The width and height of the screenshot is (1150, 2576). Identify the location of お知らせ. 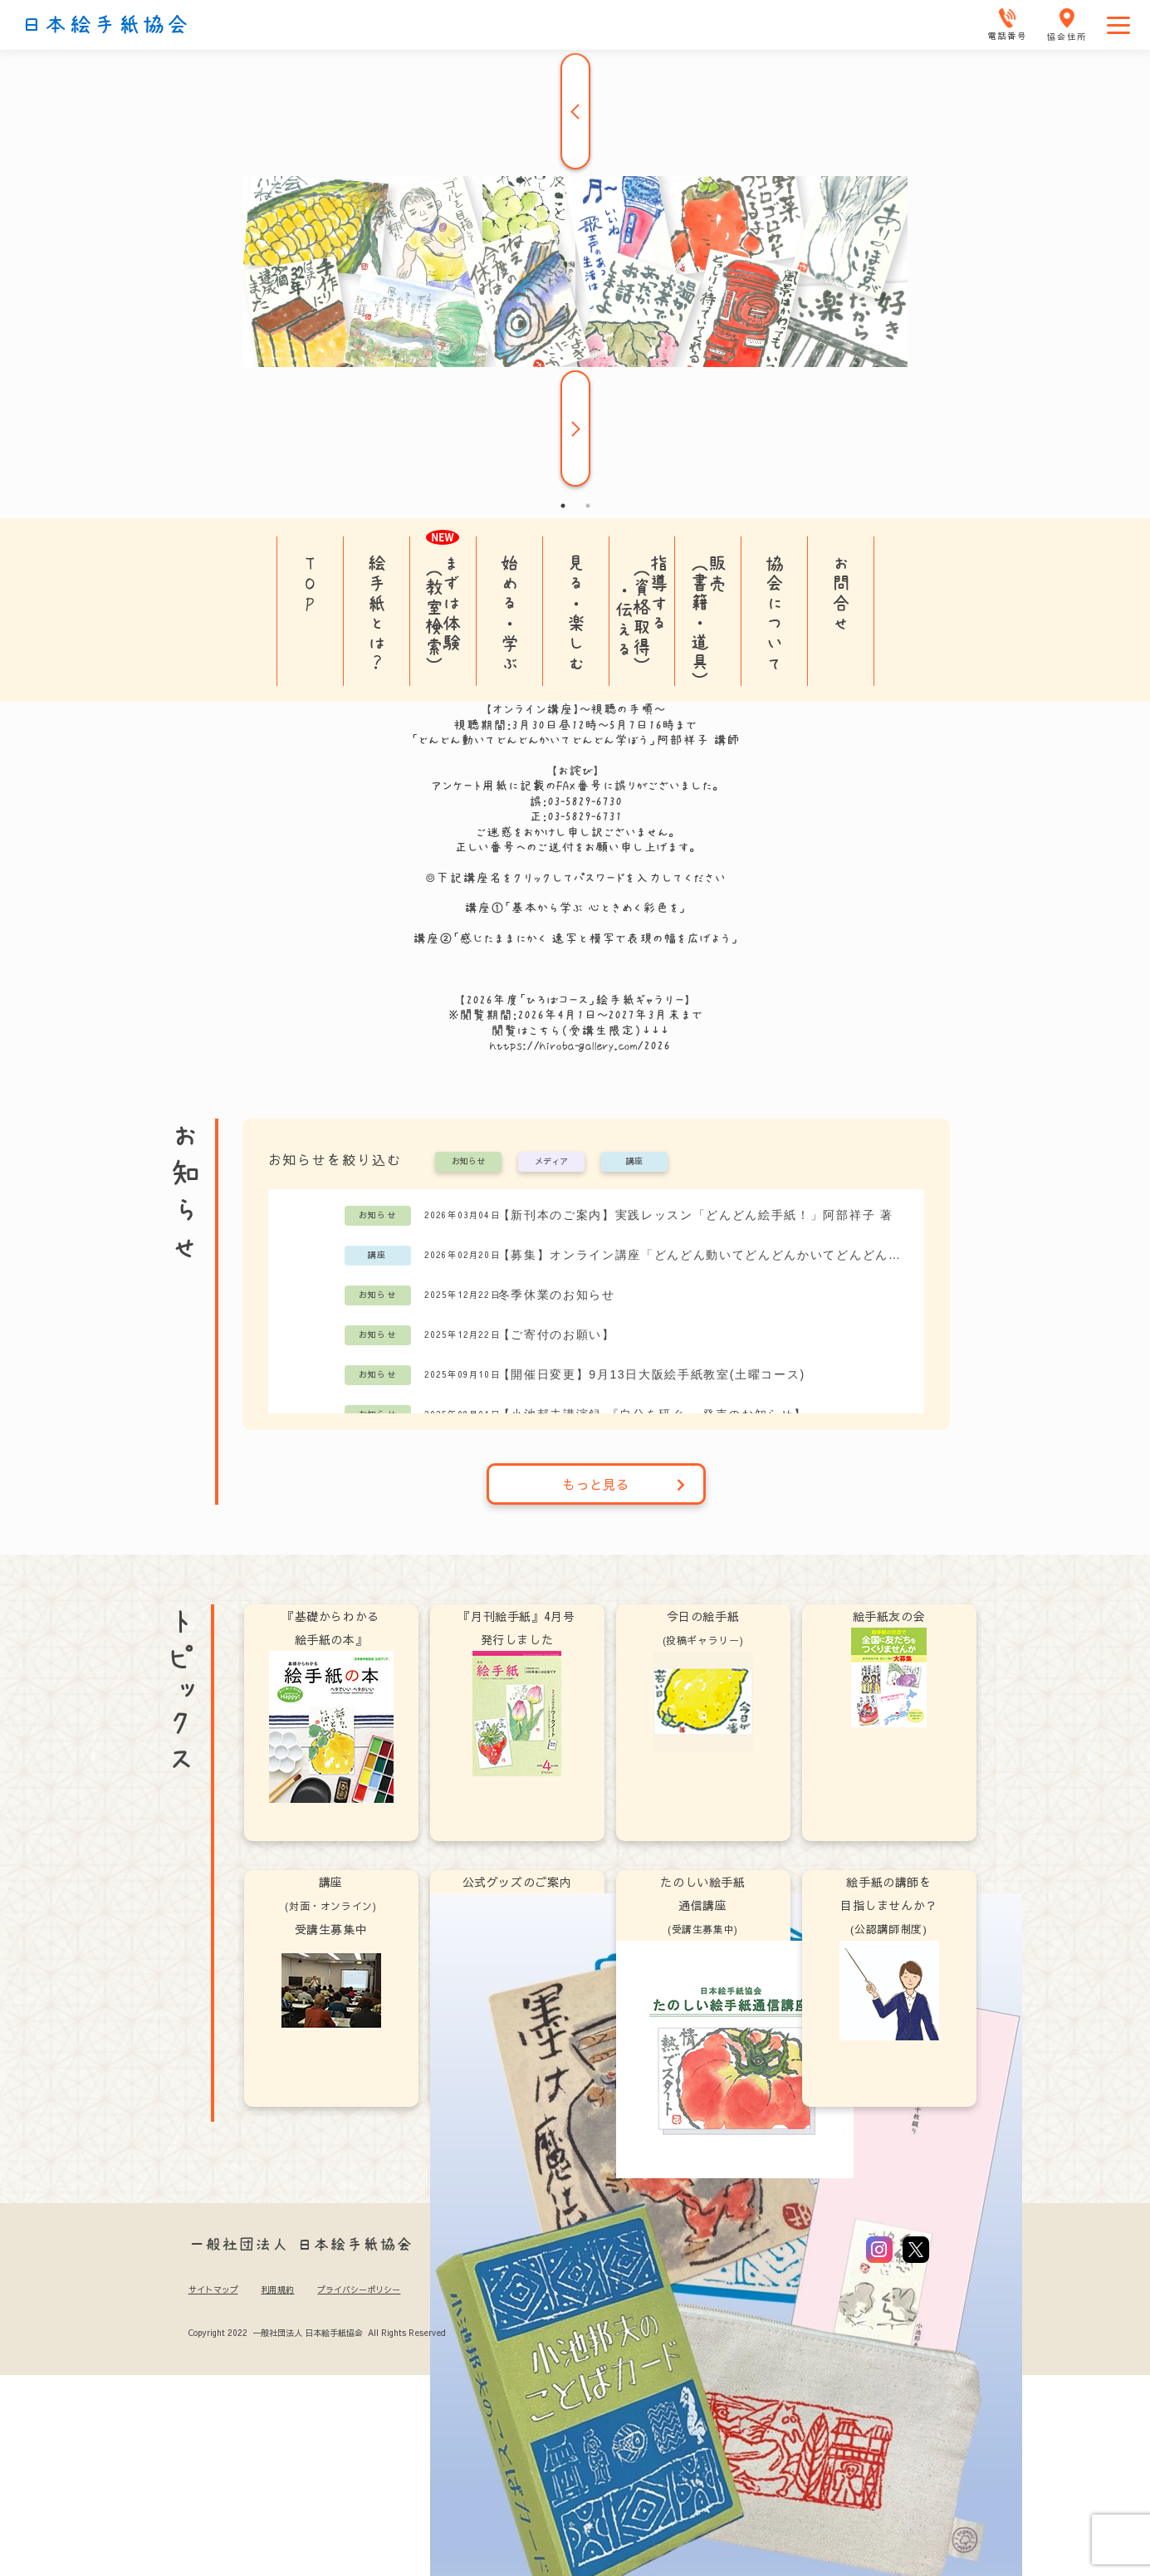
(468, 1162).